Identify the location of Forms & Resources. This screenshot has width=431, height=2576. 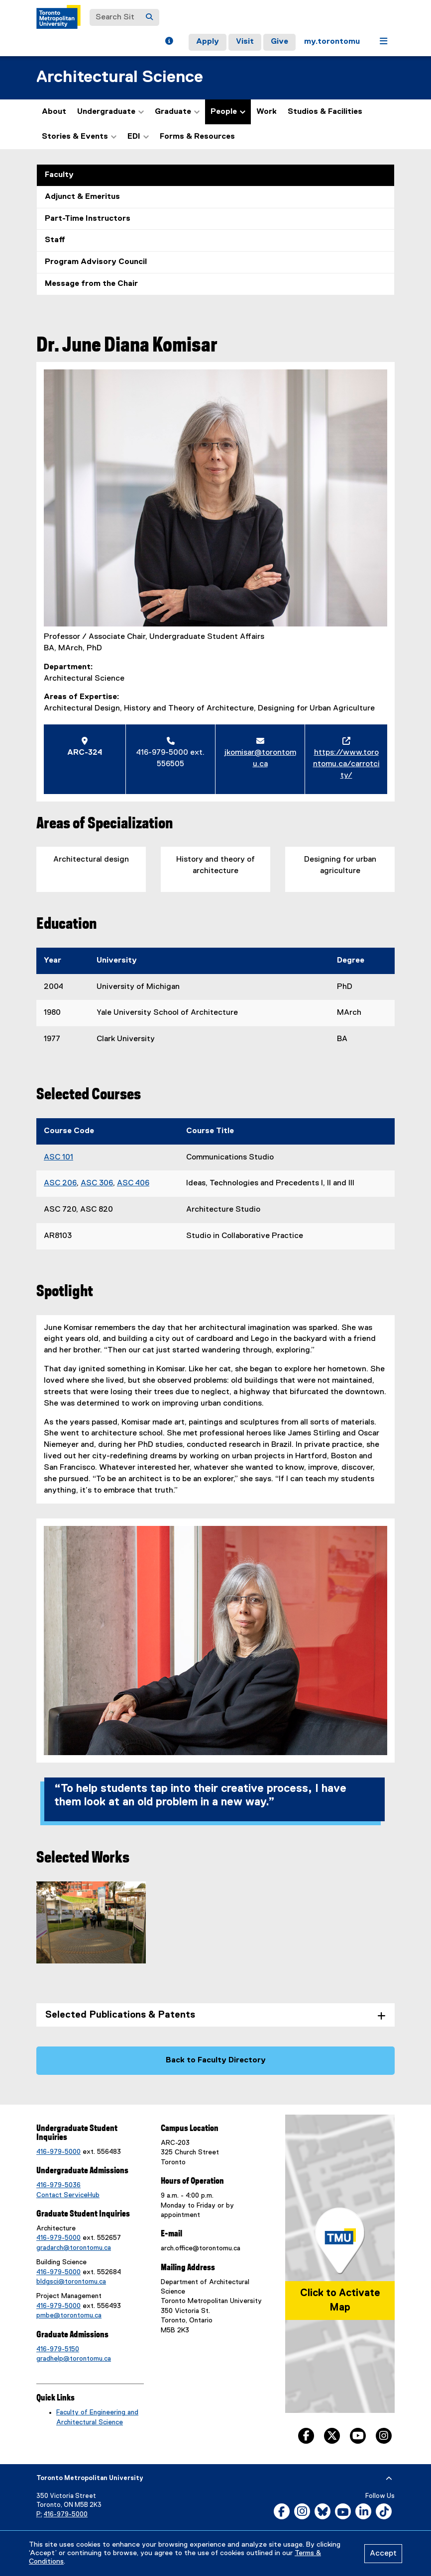
(197, 137).